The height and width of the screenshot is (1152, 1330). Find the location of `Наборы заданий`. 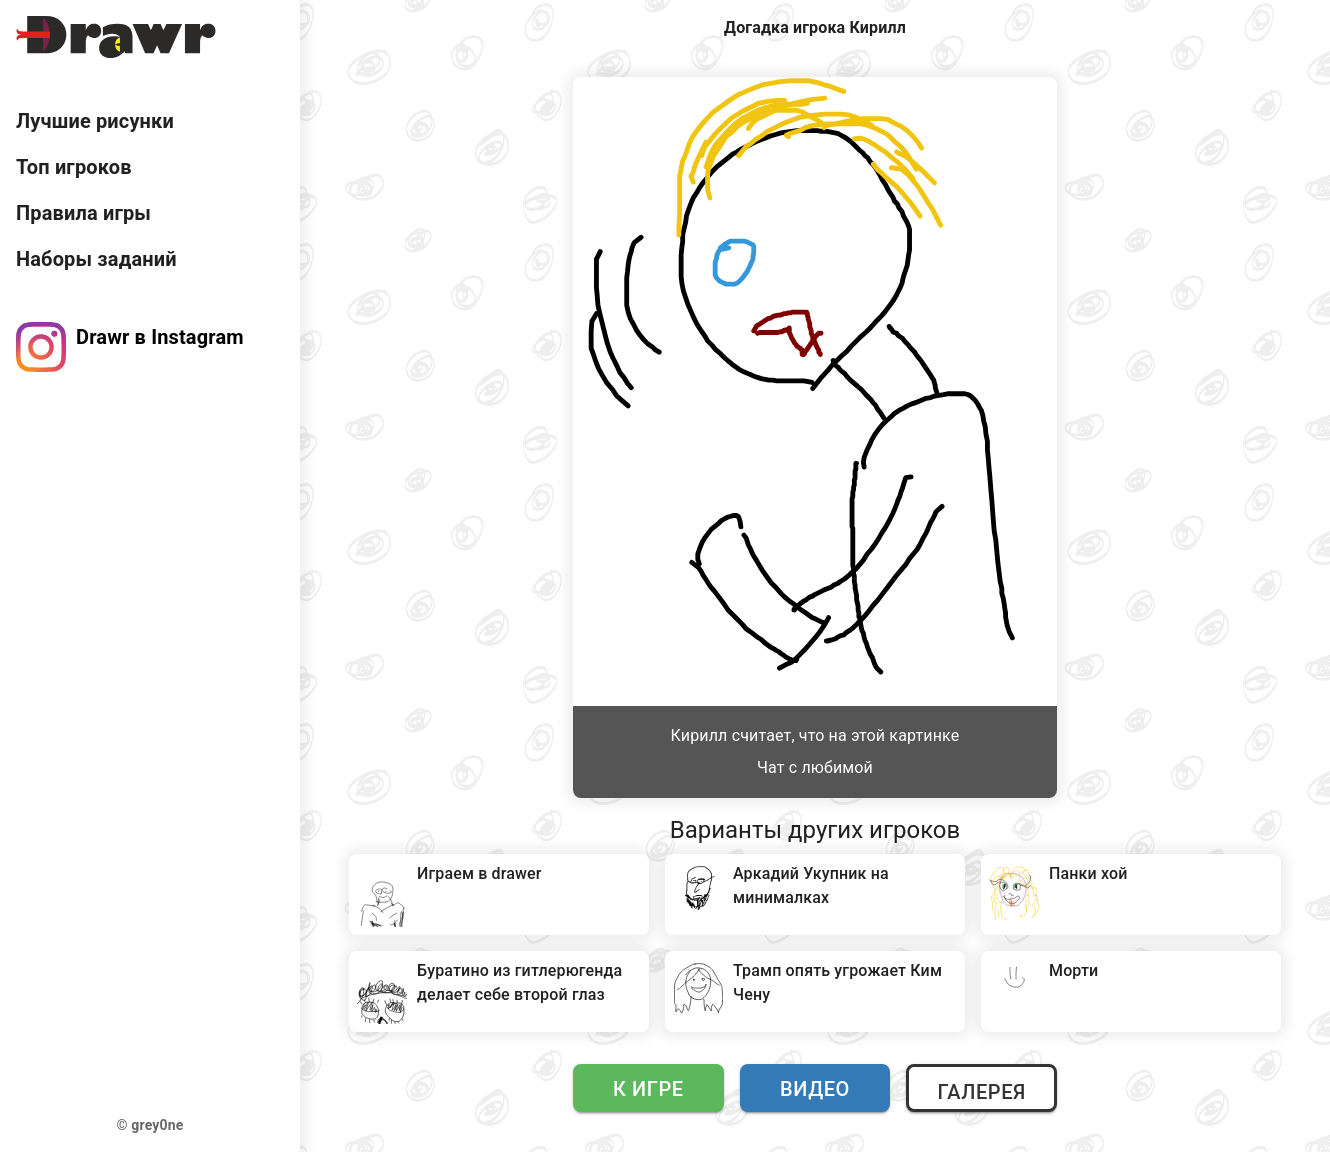

Наборы заданий is located at coordinates (96, 259).